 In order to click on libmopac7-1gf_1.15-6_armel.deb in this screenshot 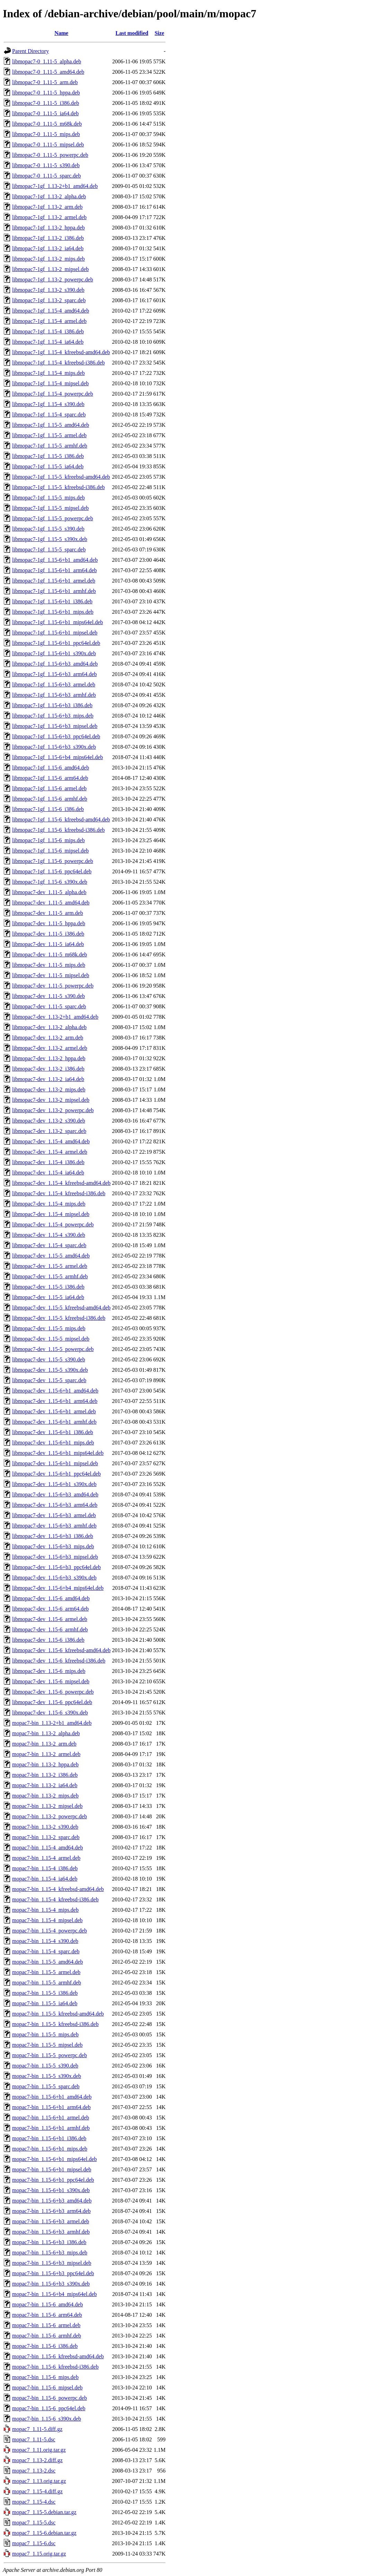, I will do `click(49, 788)`.